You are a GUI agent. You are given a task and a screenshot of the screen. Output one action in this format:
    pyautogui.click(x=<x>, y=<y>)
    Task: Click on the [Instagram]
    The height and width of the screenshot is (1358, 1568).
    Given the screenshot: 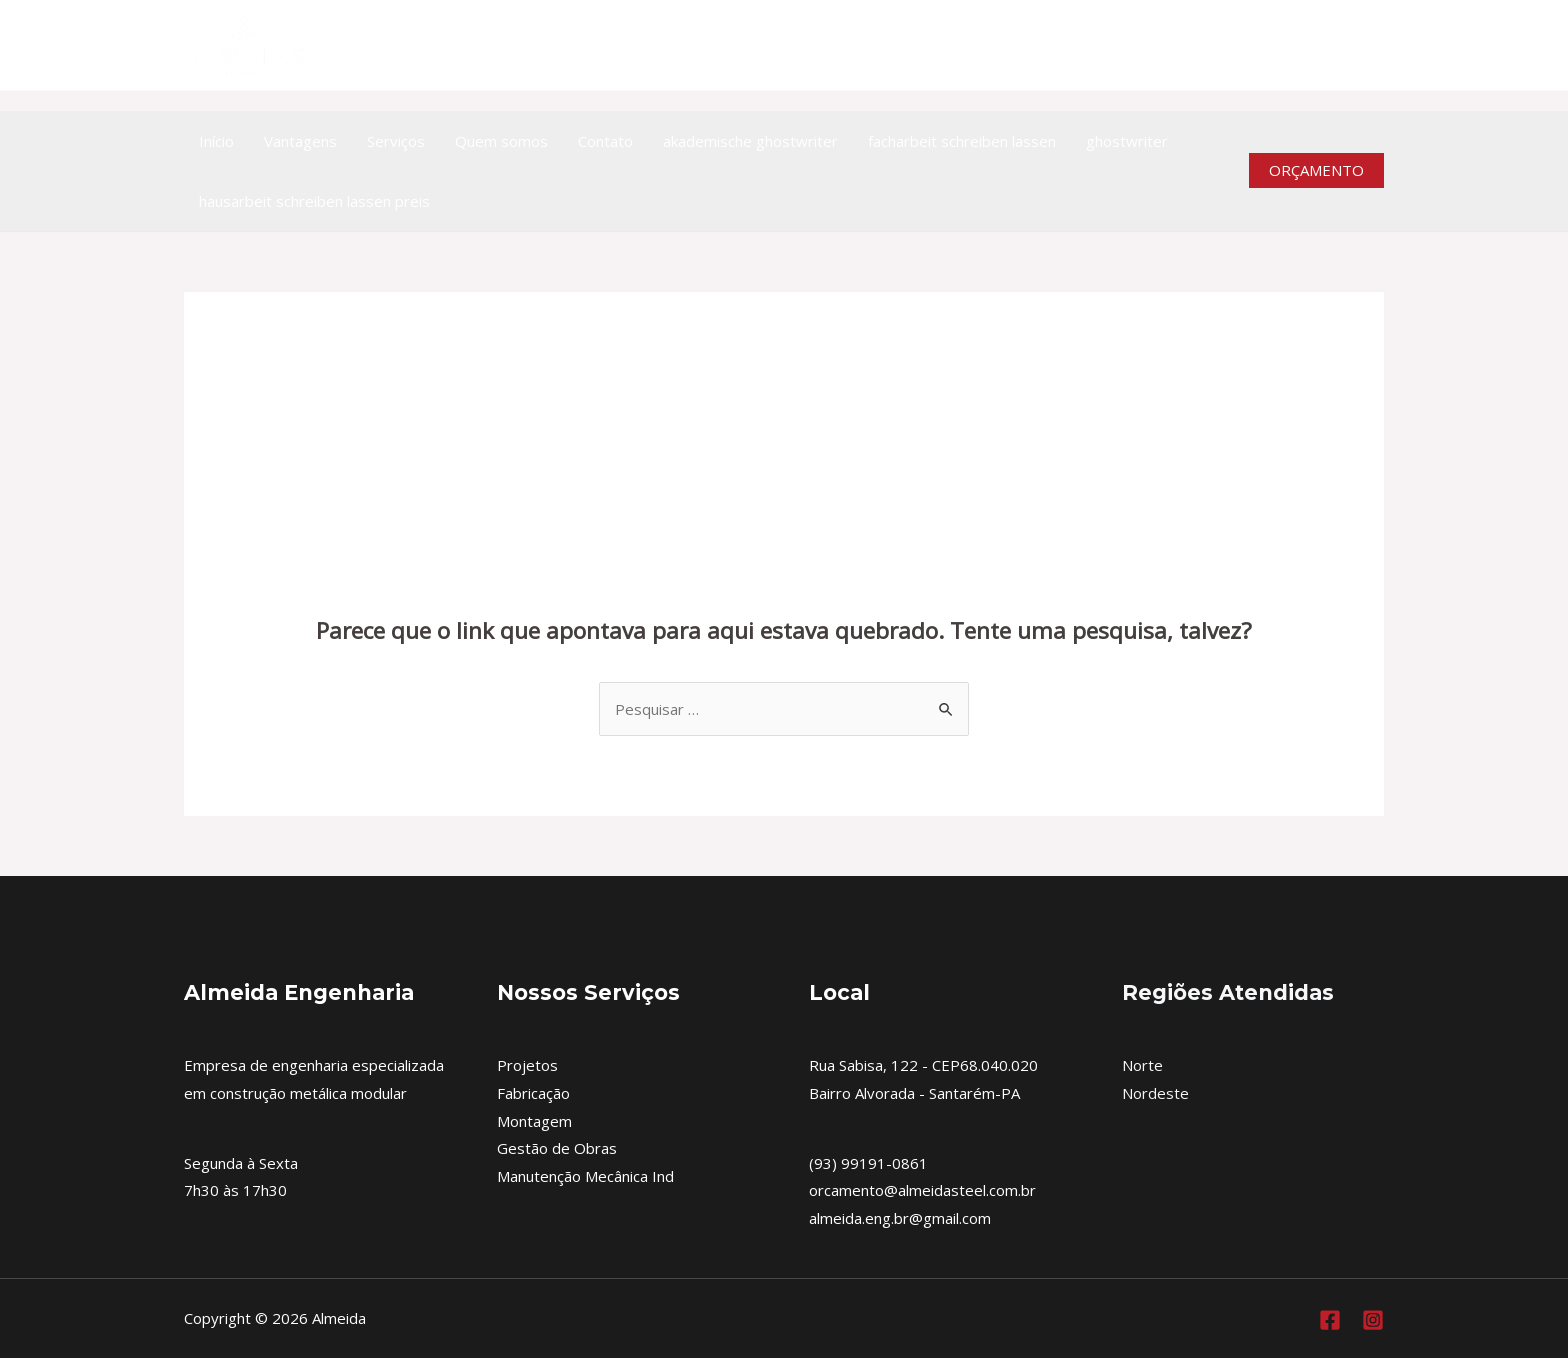 What is the action you would take?
    pyautogui.click(x=1371, y=45)
    